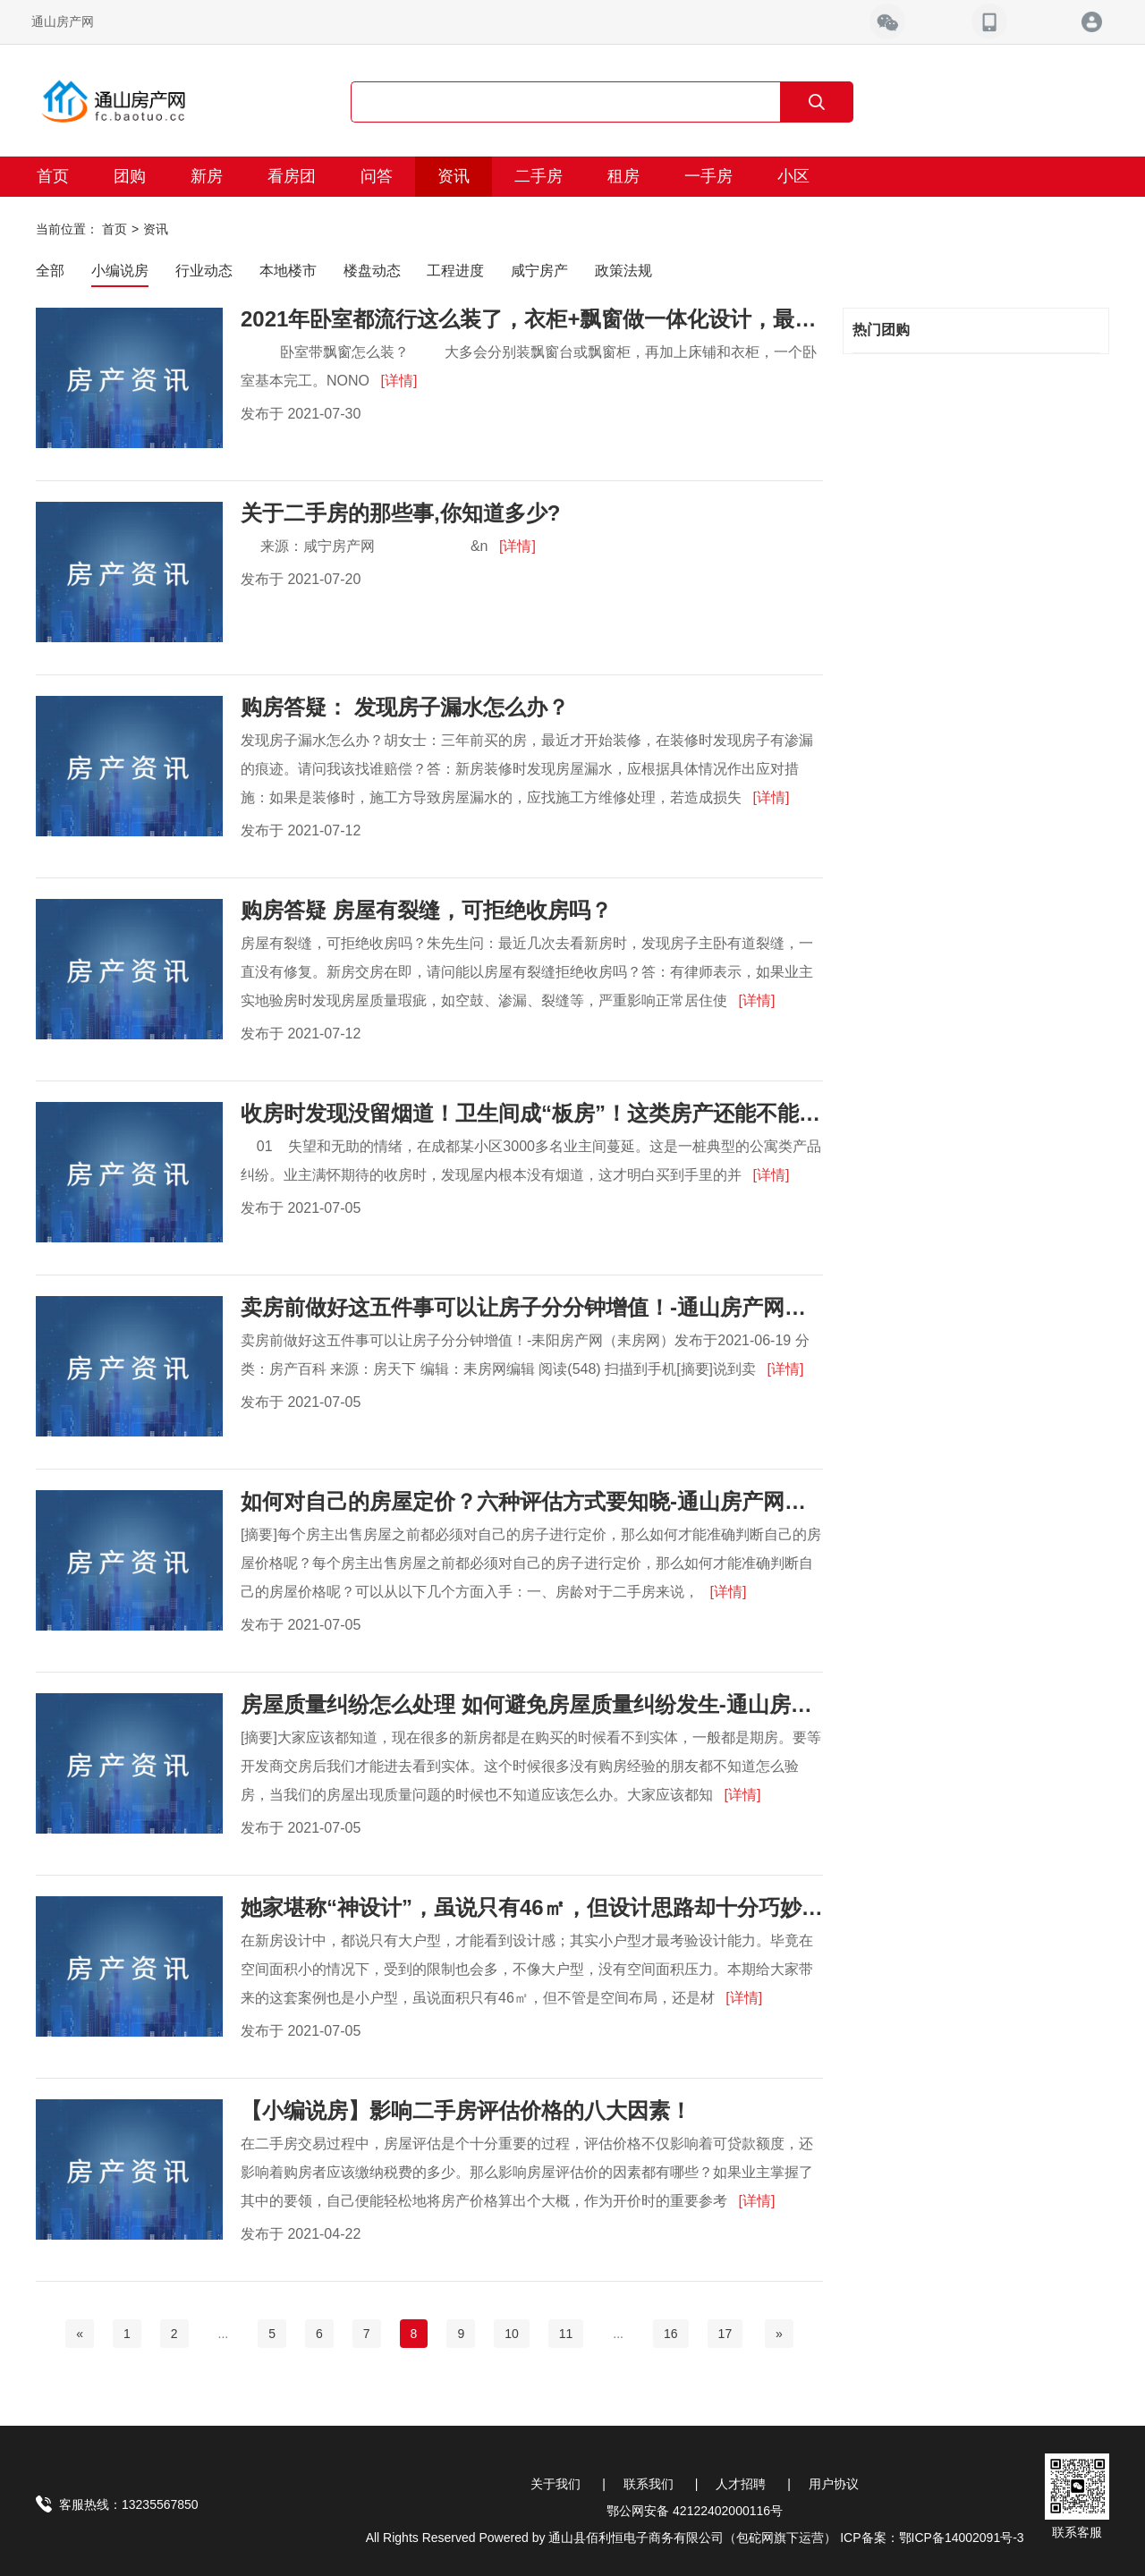 Image resolution: width=1145 pixels, height=2576 pixels. I want to click on 资讯, so click(453, 176).